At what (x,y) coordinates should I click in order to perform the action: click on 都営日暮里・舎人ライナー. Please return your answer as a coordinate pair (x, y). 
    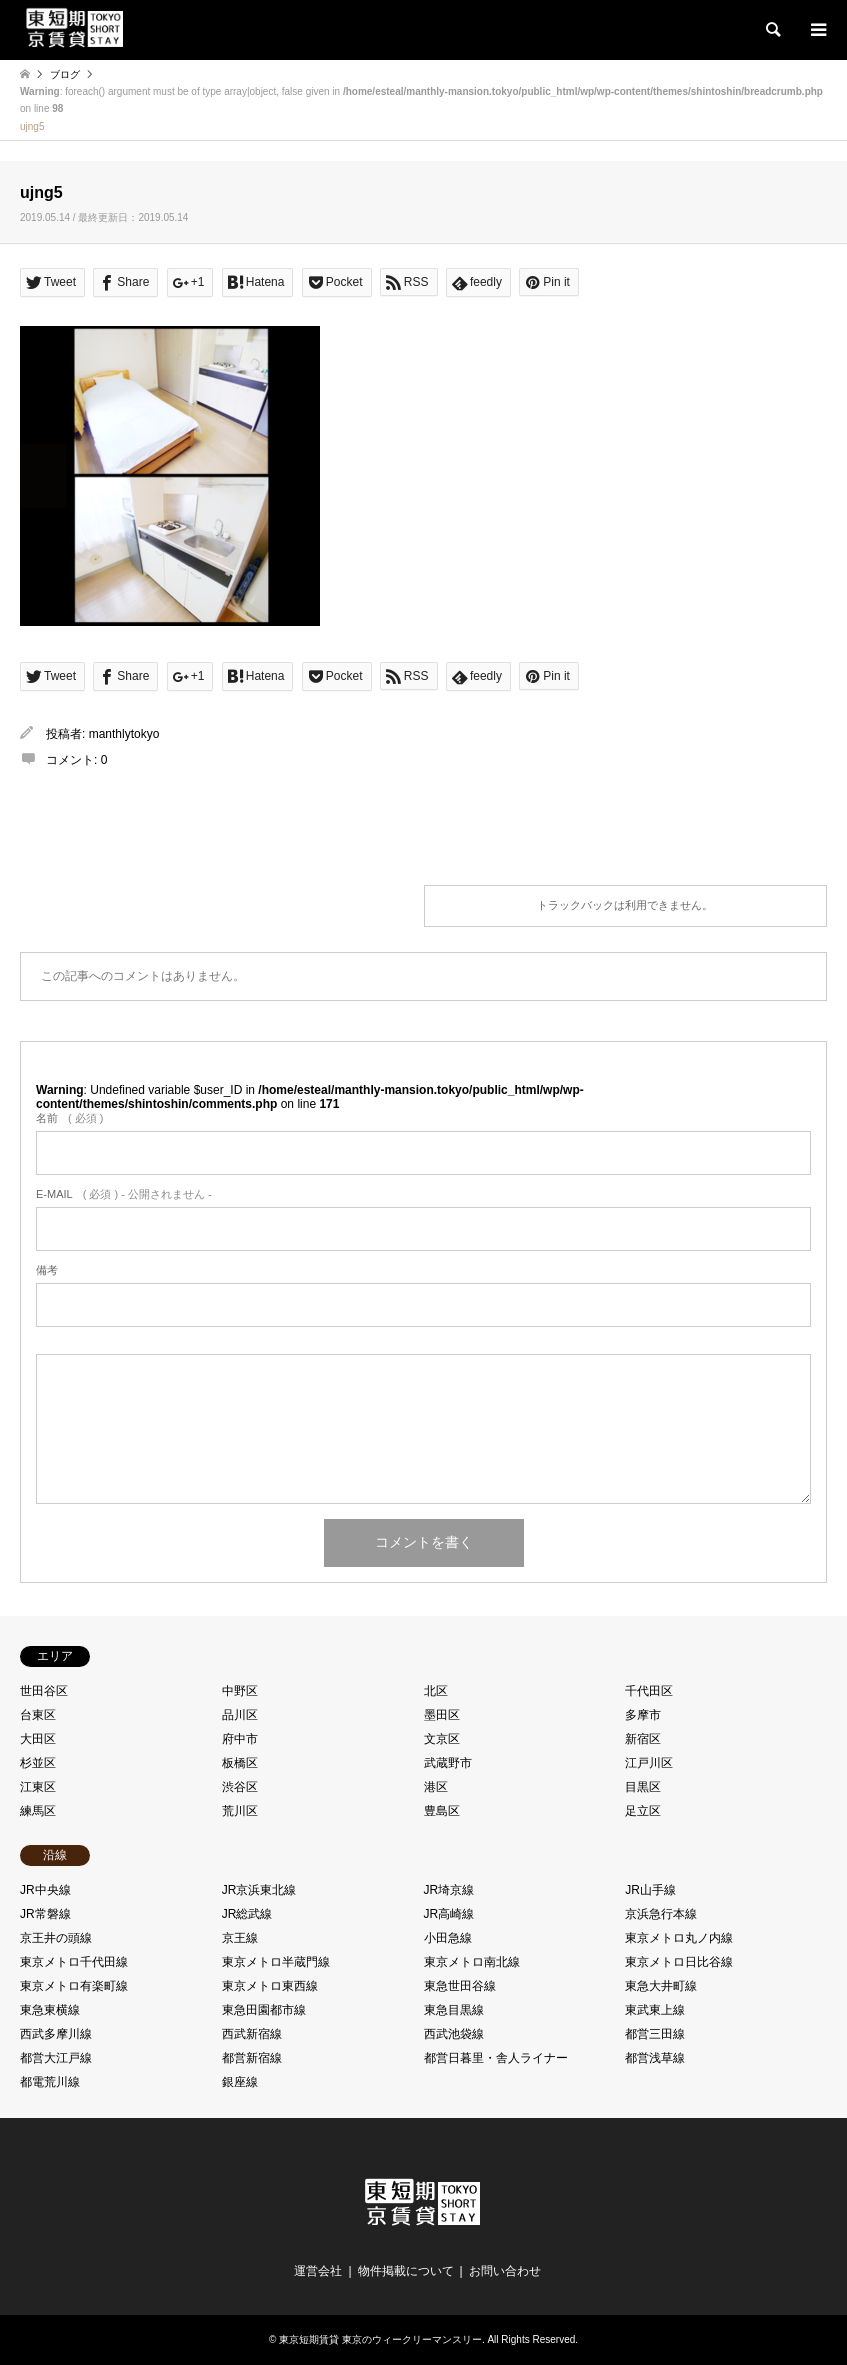
    Looking at the image, I should click on (496, 2058).